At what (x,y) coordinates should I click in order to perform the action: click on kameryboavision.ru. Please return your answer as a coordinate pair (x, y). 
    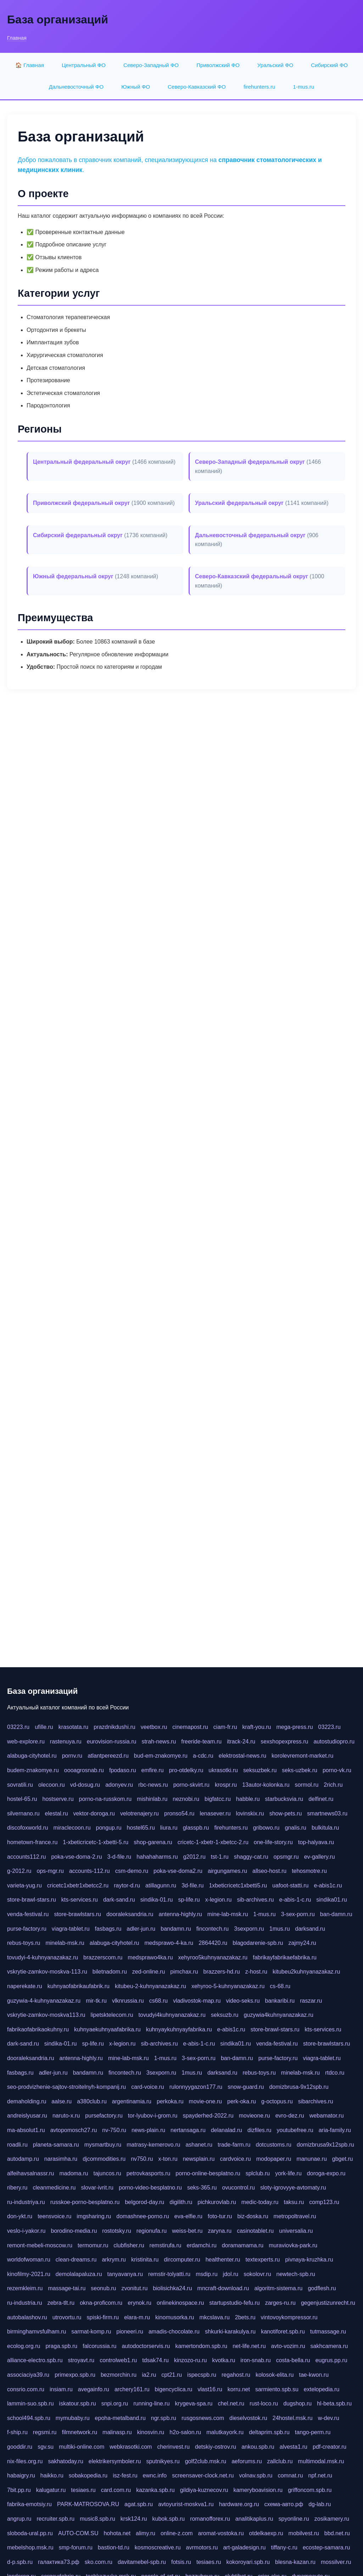
    Looking at the image, I should click on (258, 2490).